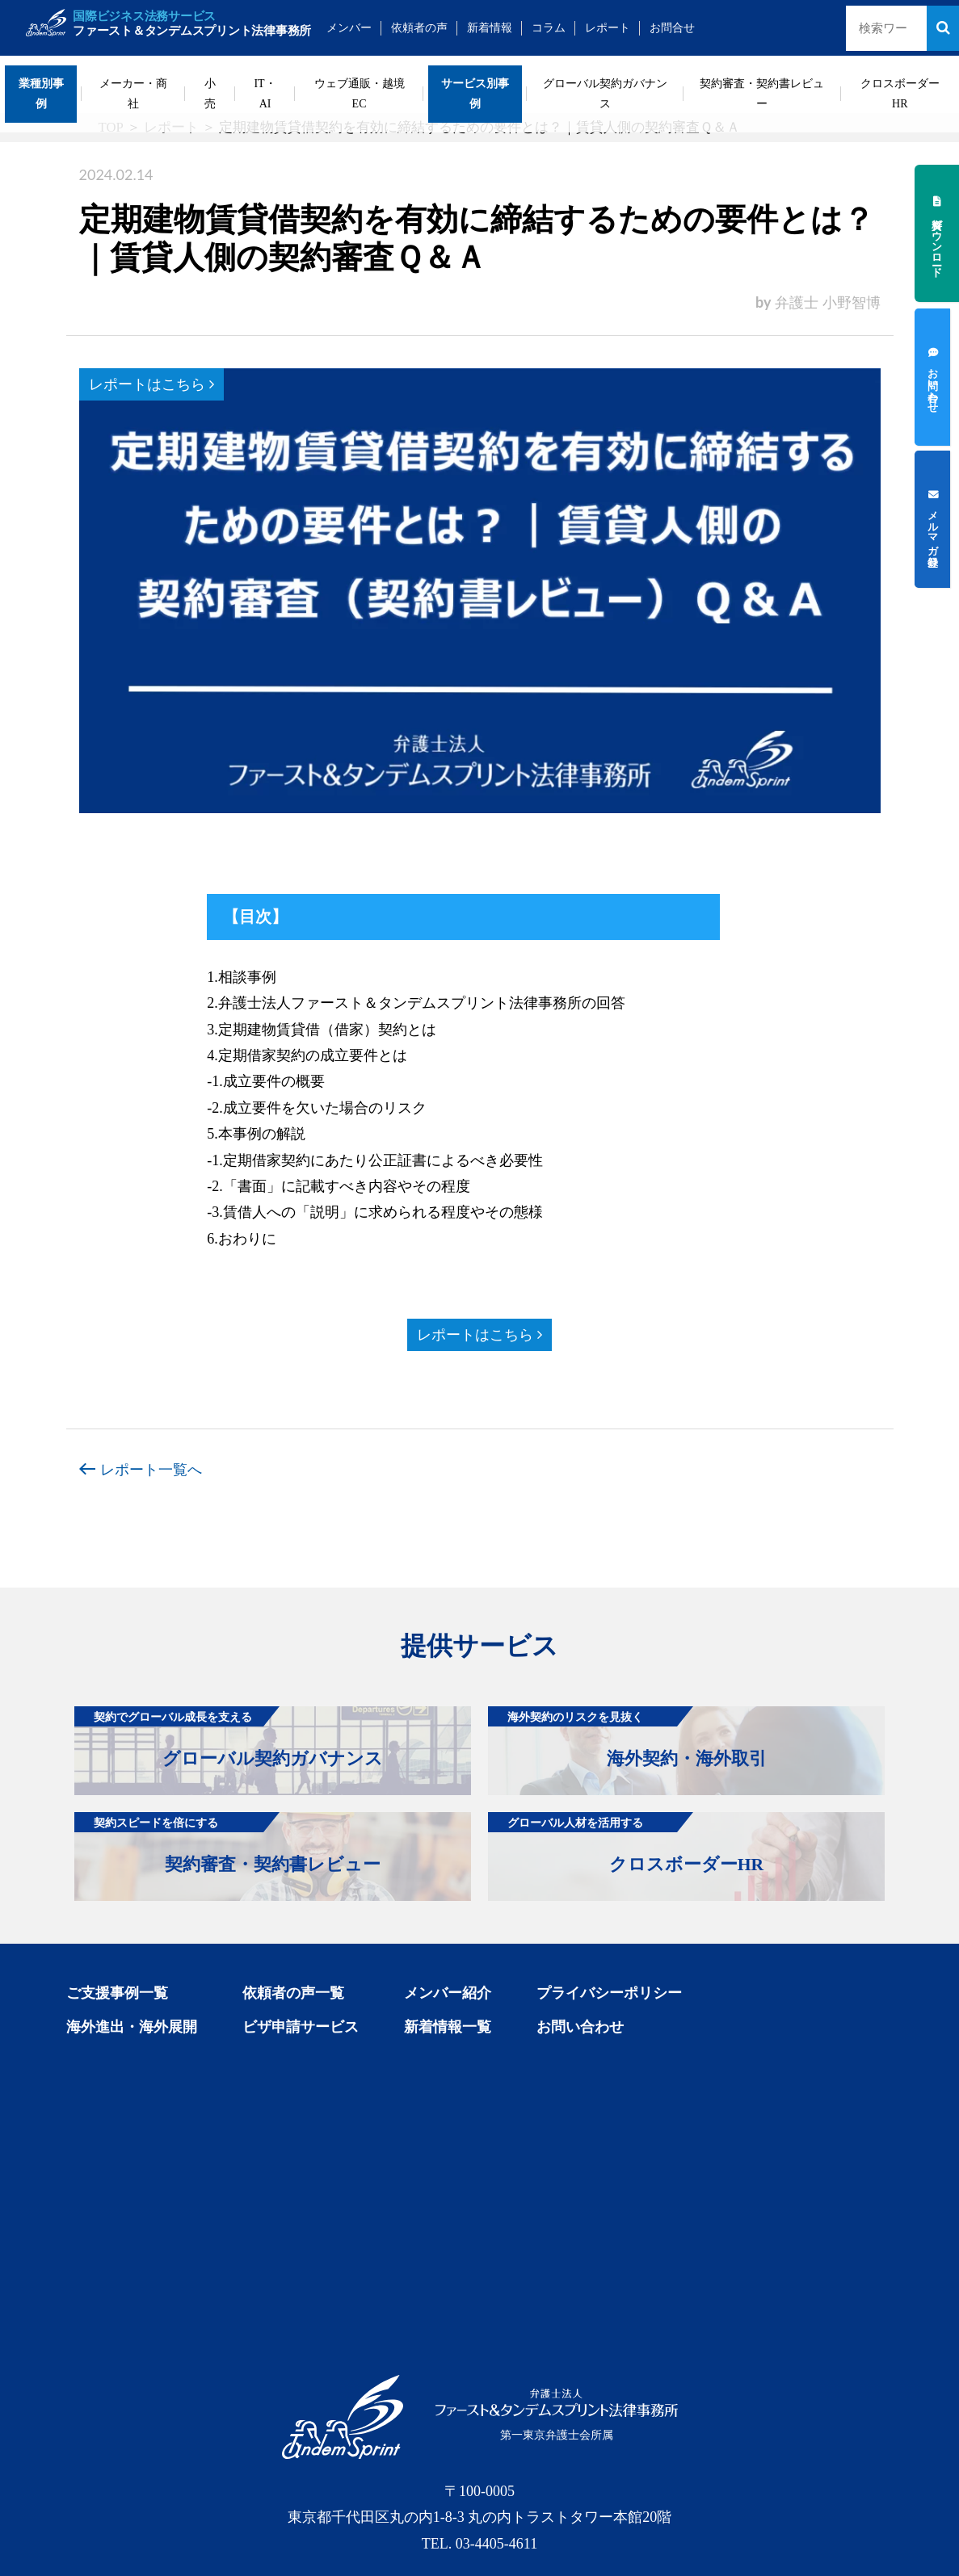 Image resolution: width=959 pixels, height=2576 pixels. I want to click on ご支援事例一覧, so click(117, 1993).